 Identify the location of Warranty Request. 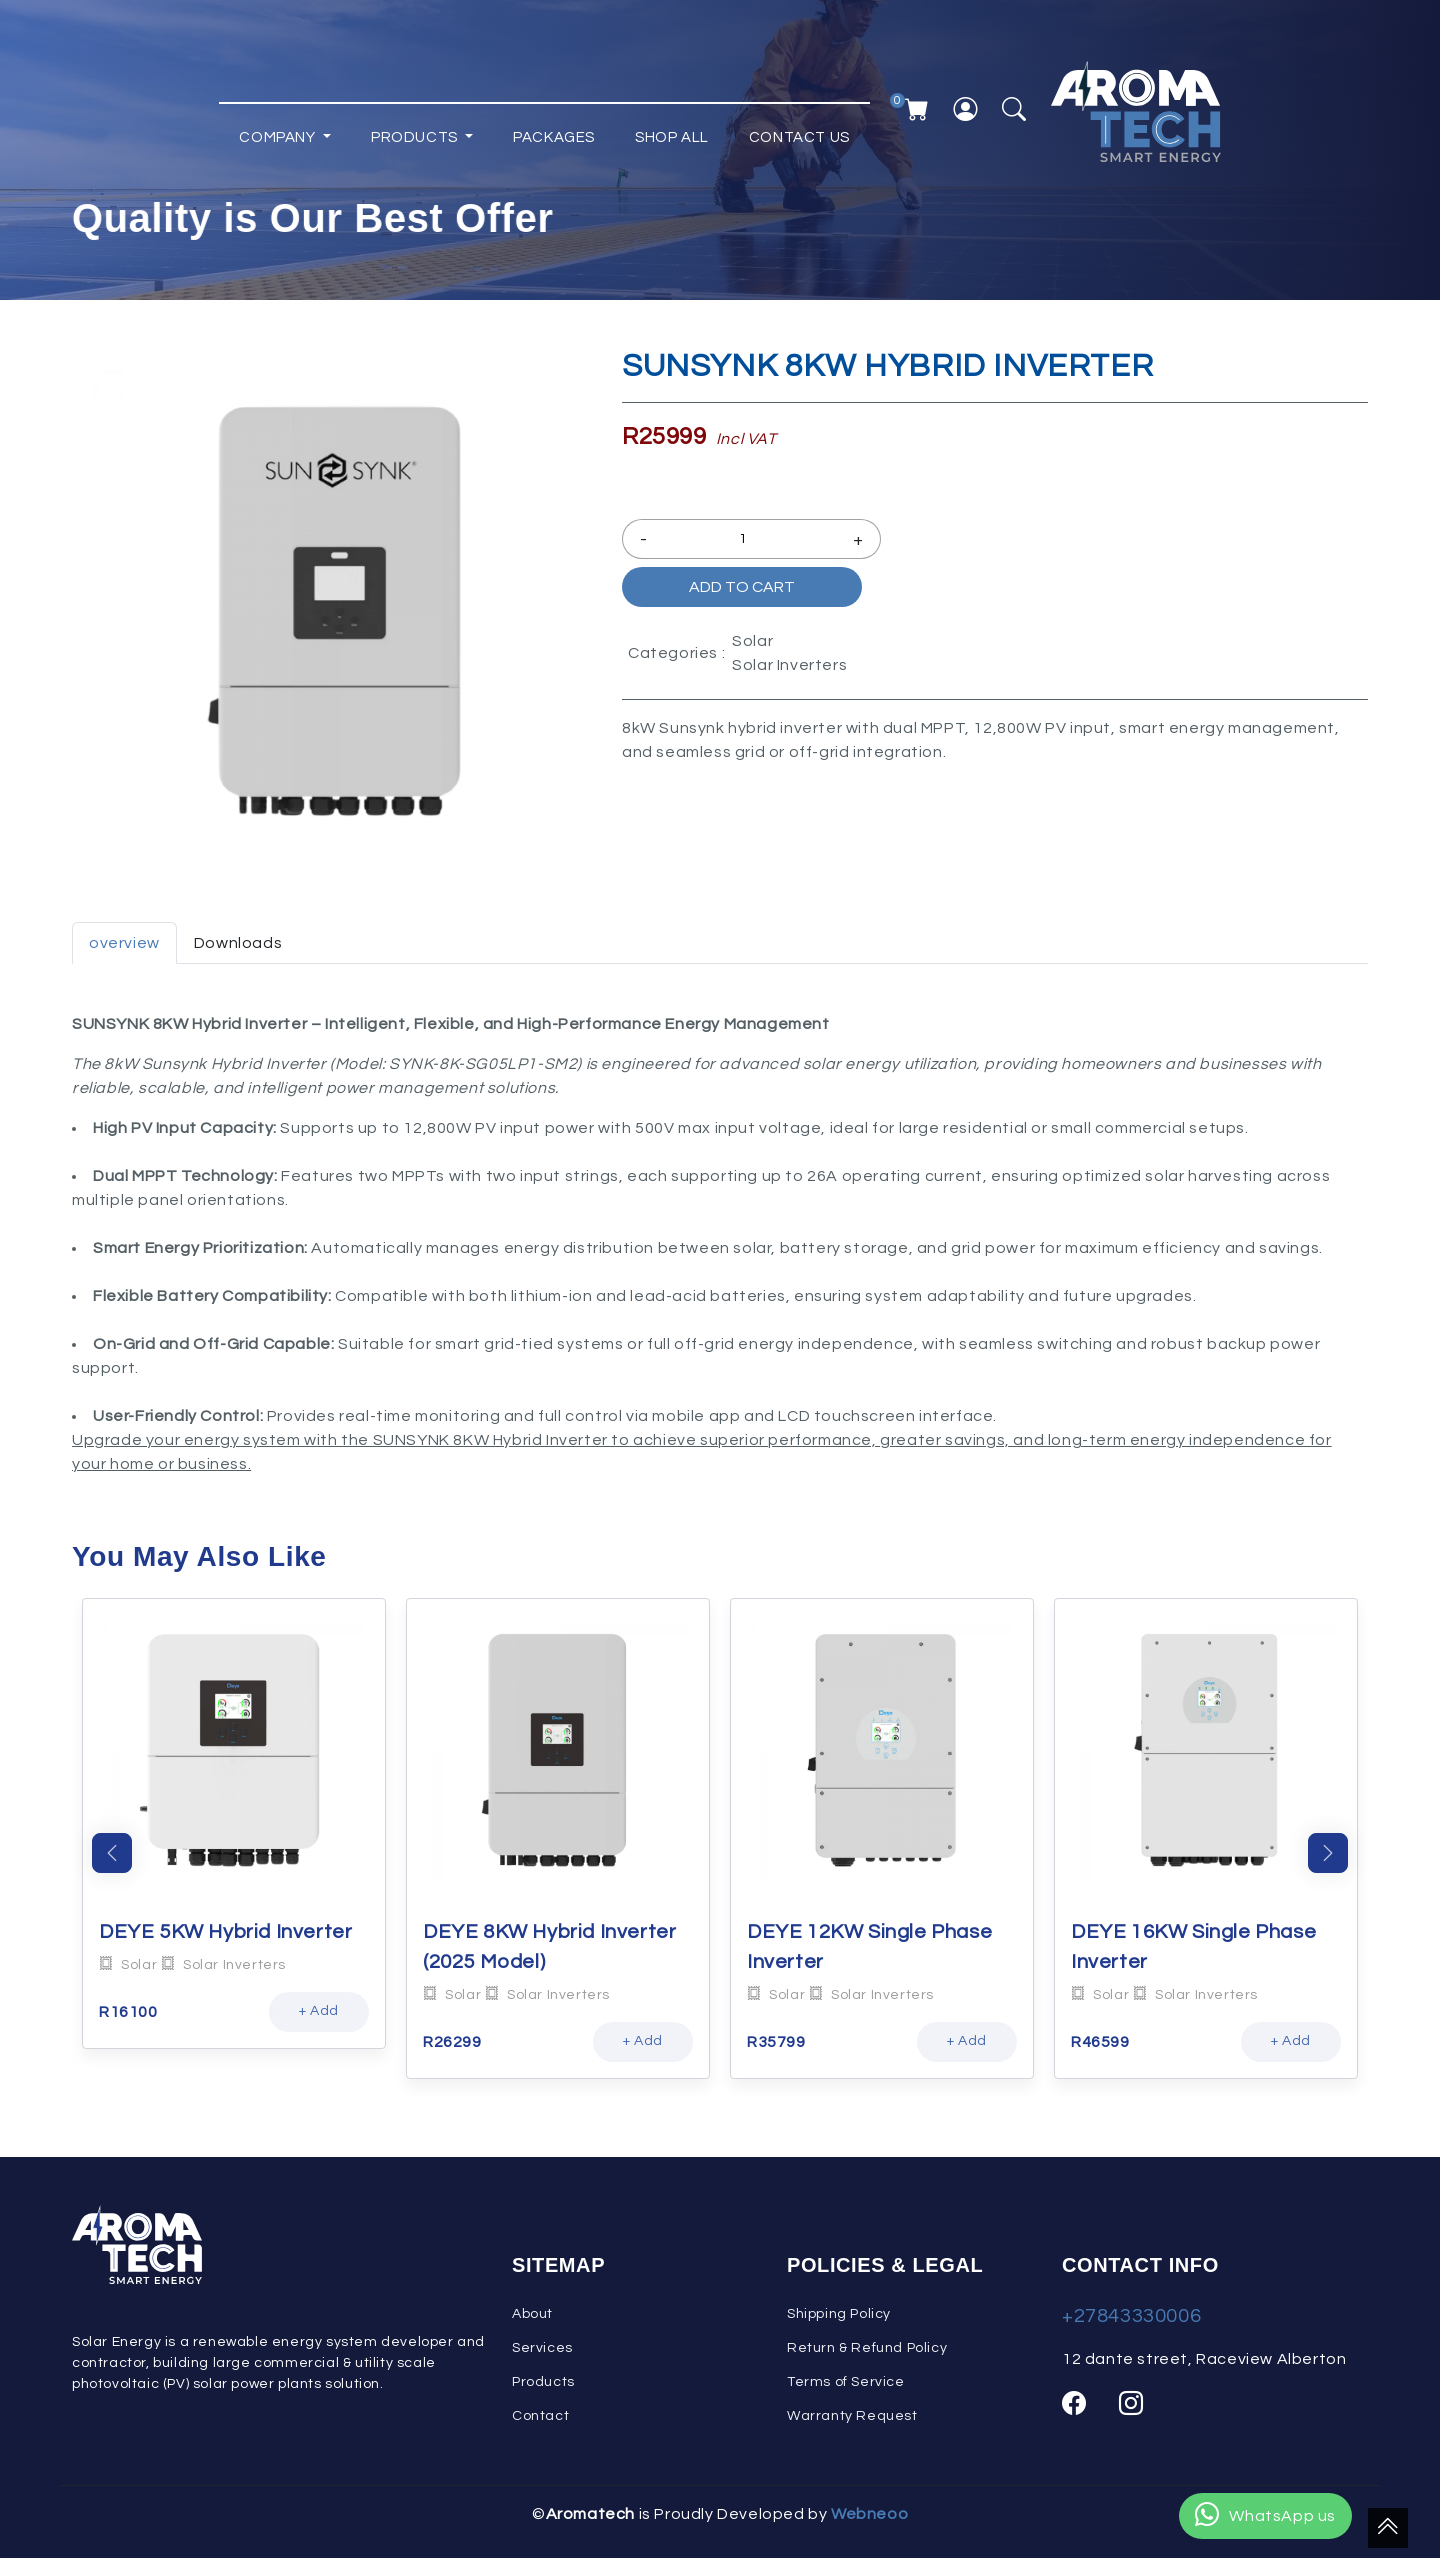
(852, 2416).